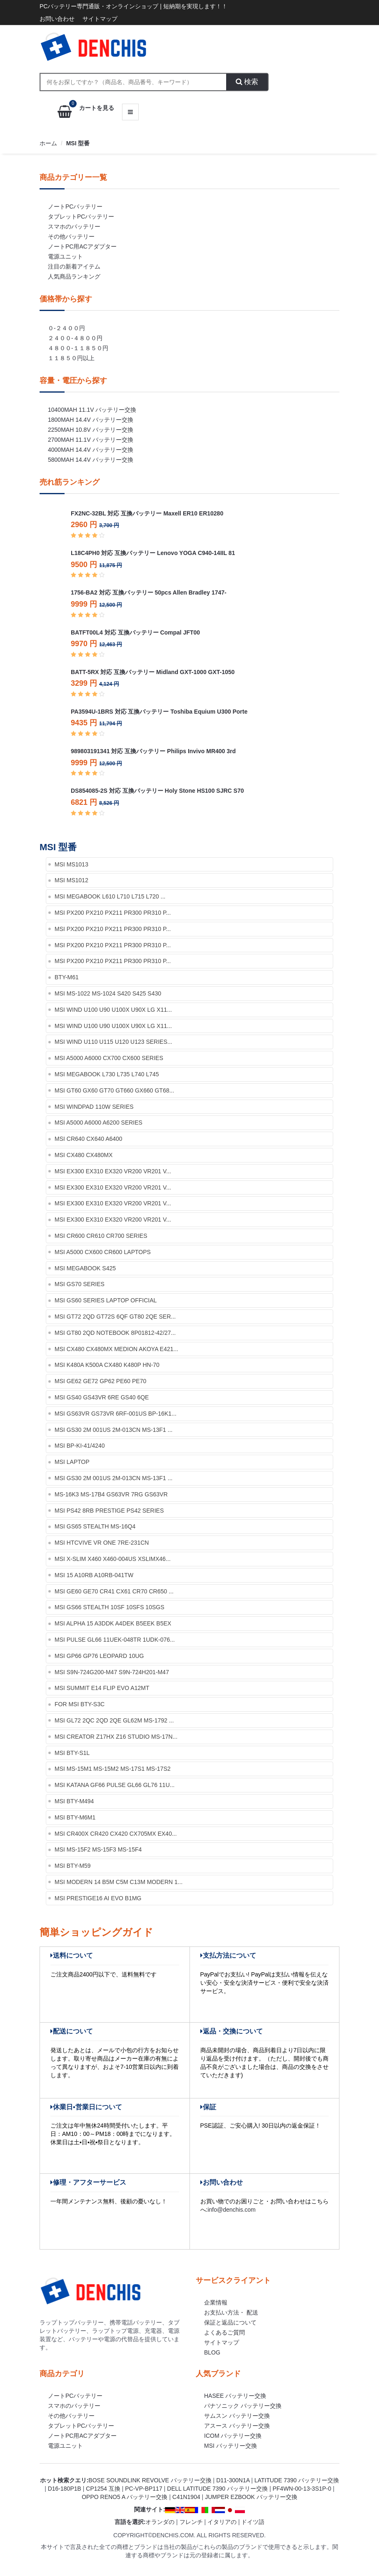 This screenshot has width=379, height=2576. Describe the element at coordinates (67, 977) in the screenshot. I see `BTY-M61` at that location.